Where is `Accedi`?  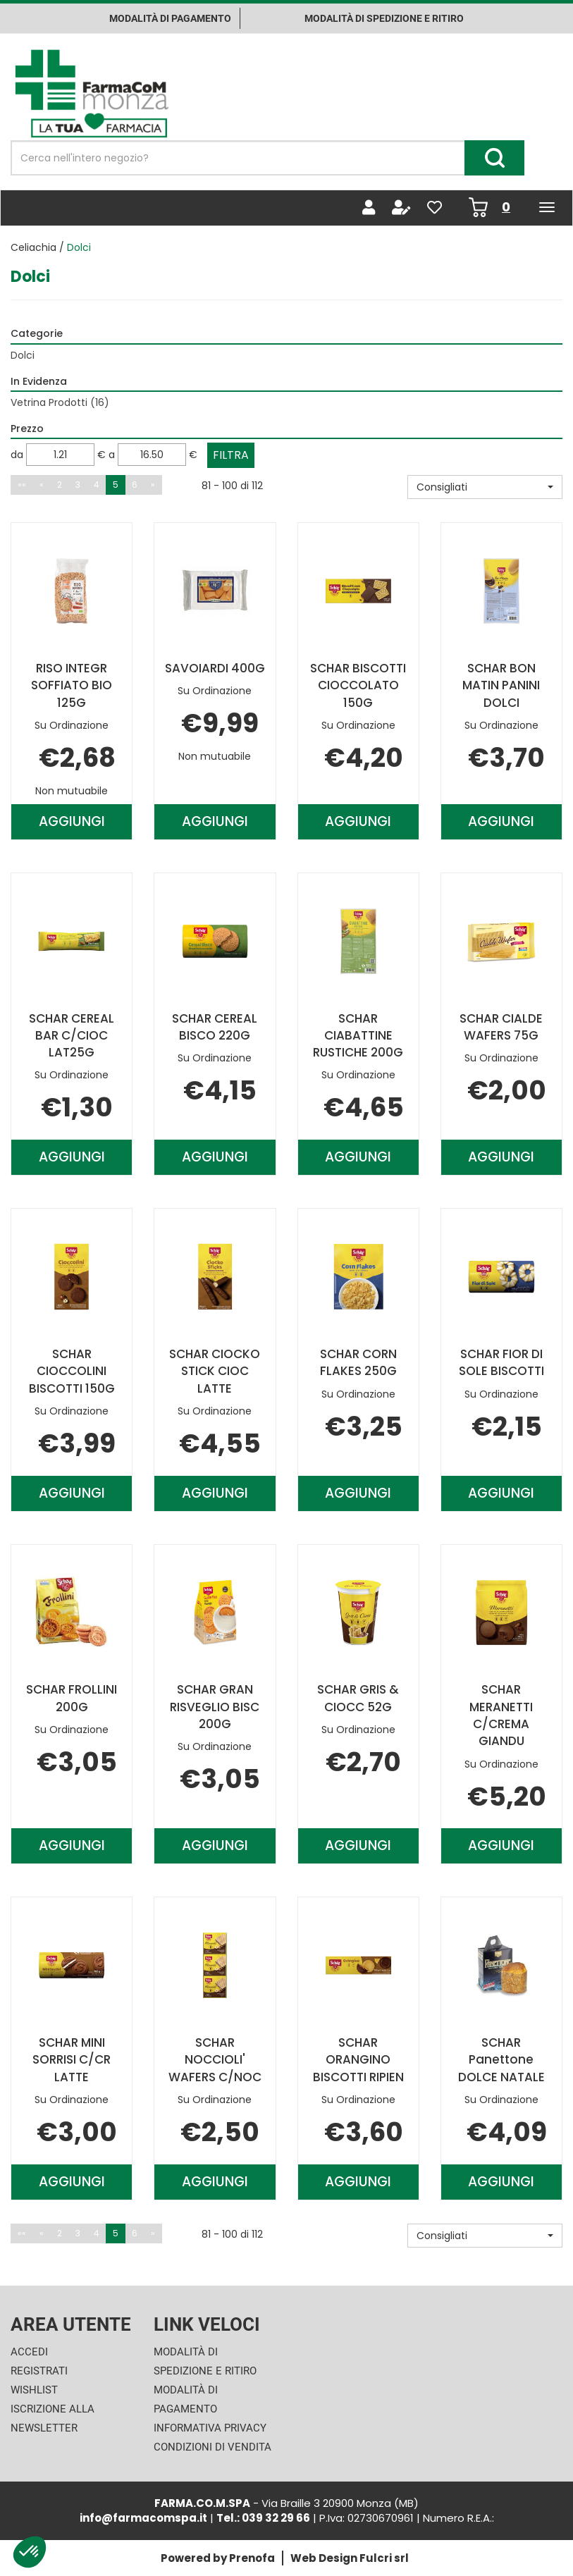
Accedi is located at coordinates (29, 2352).